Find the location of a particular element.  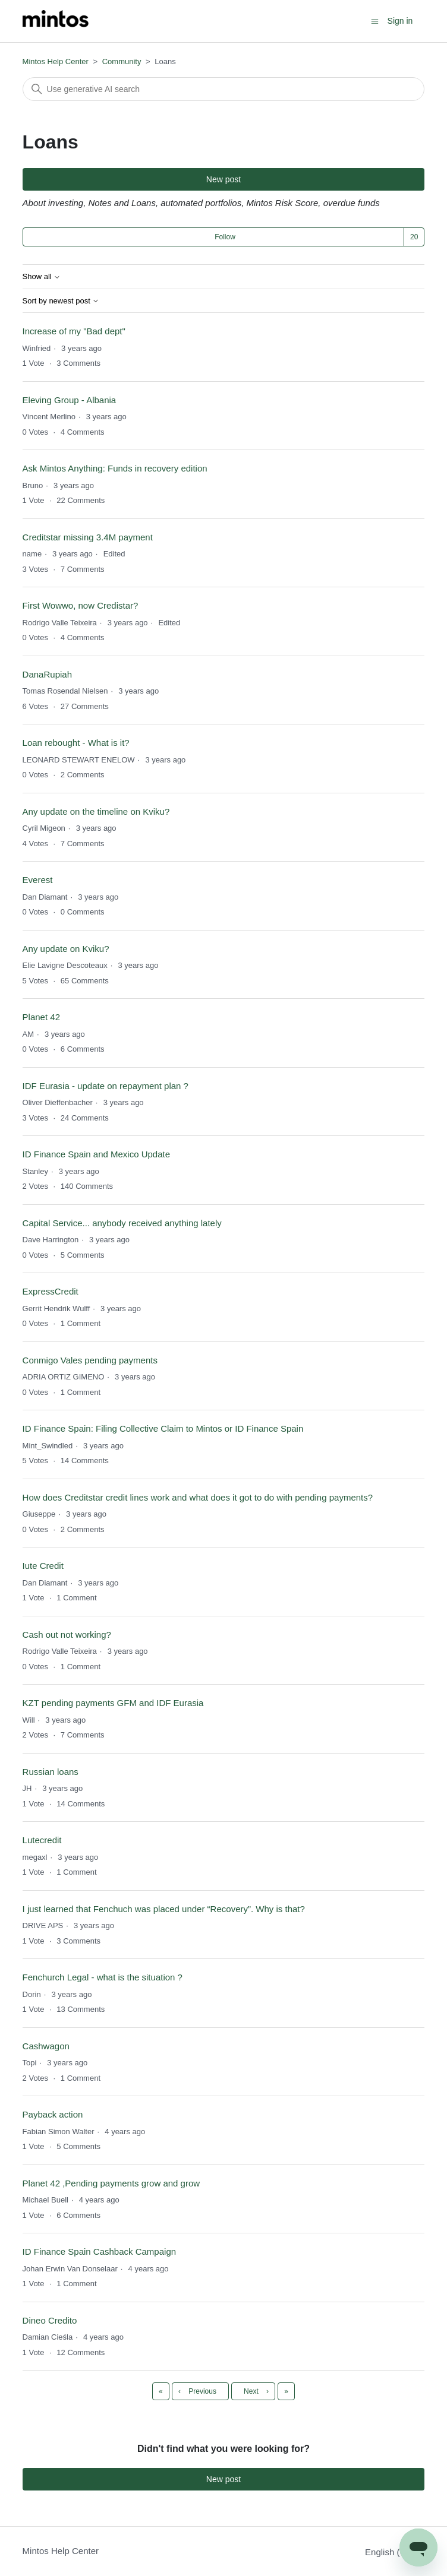

DanaRupiah is located at coordinates (47, 674).